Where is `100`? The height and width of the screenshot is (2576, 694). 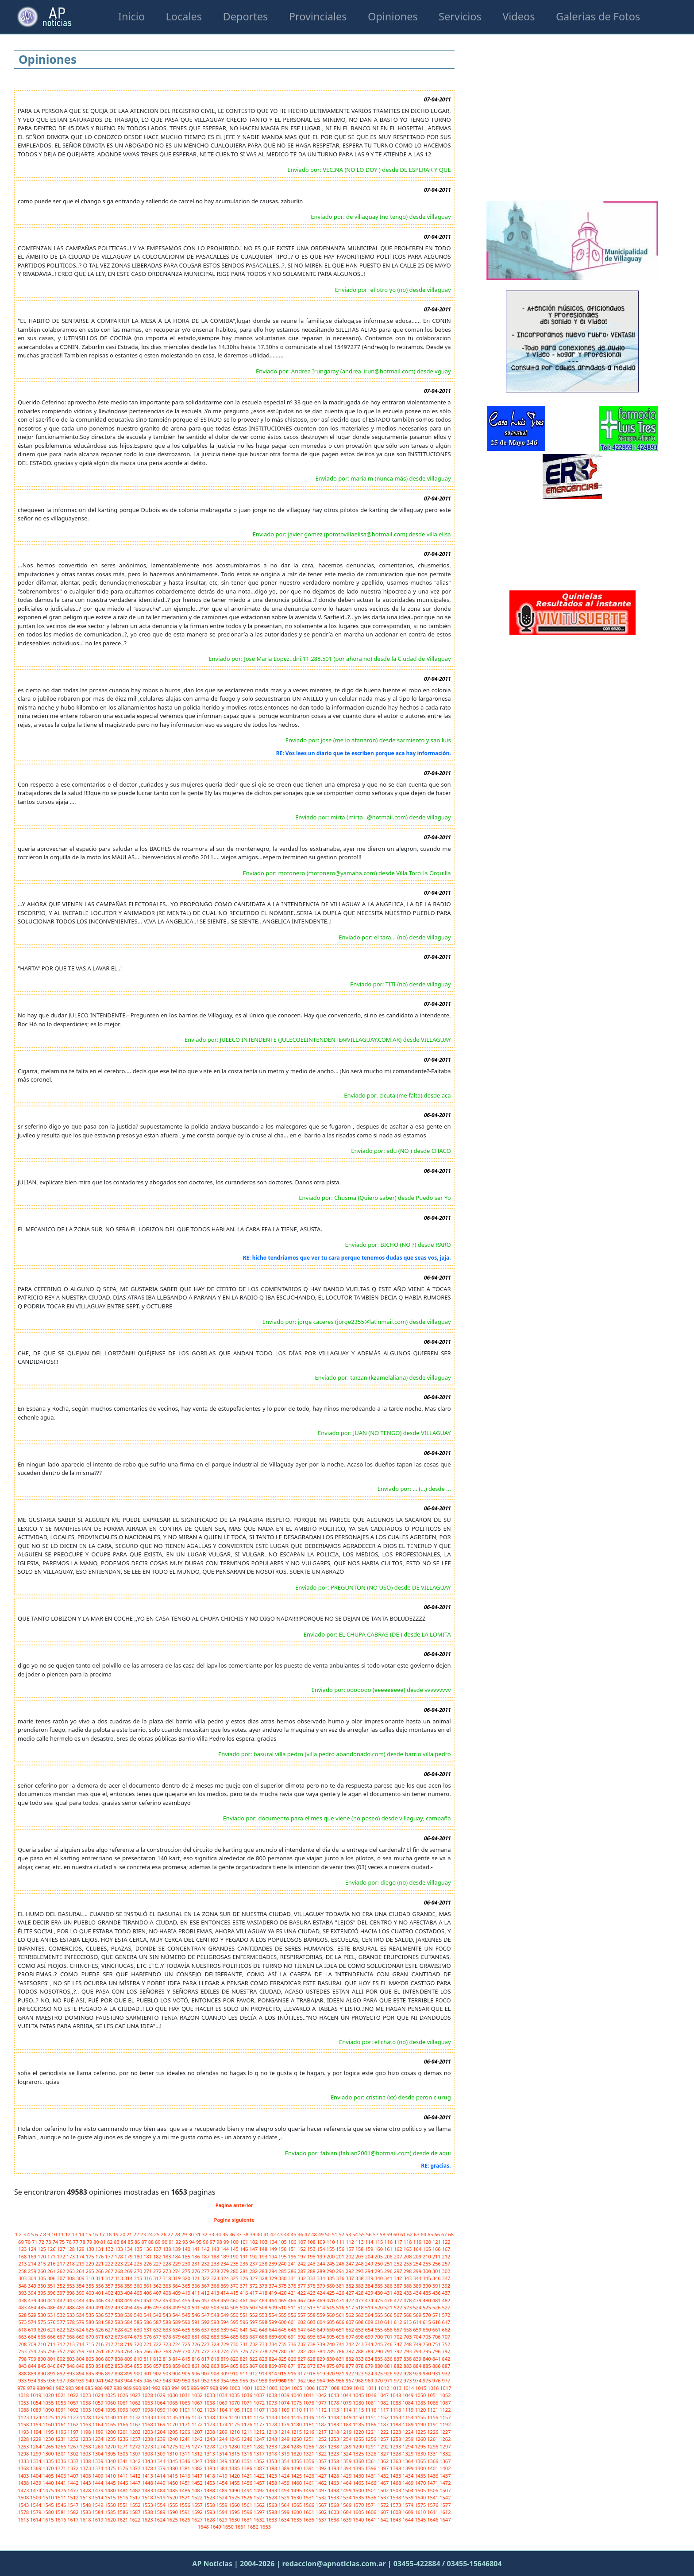
100 is located at coordinates (235, 2241).